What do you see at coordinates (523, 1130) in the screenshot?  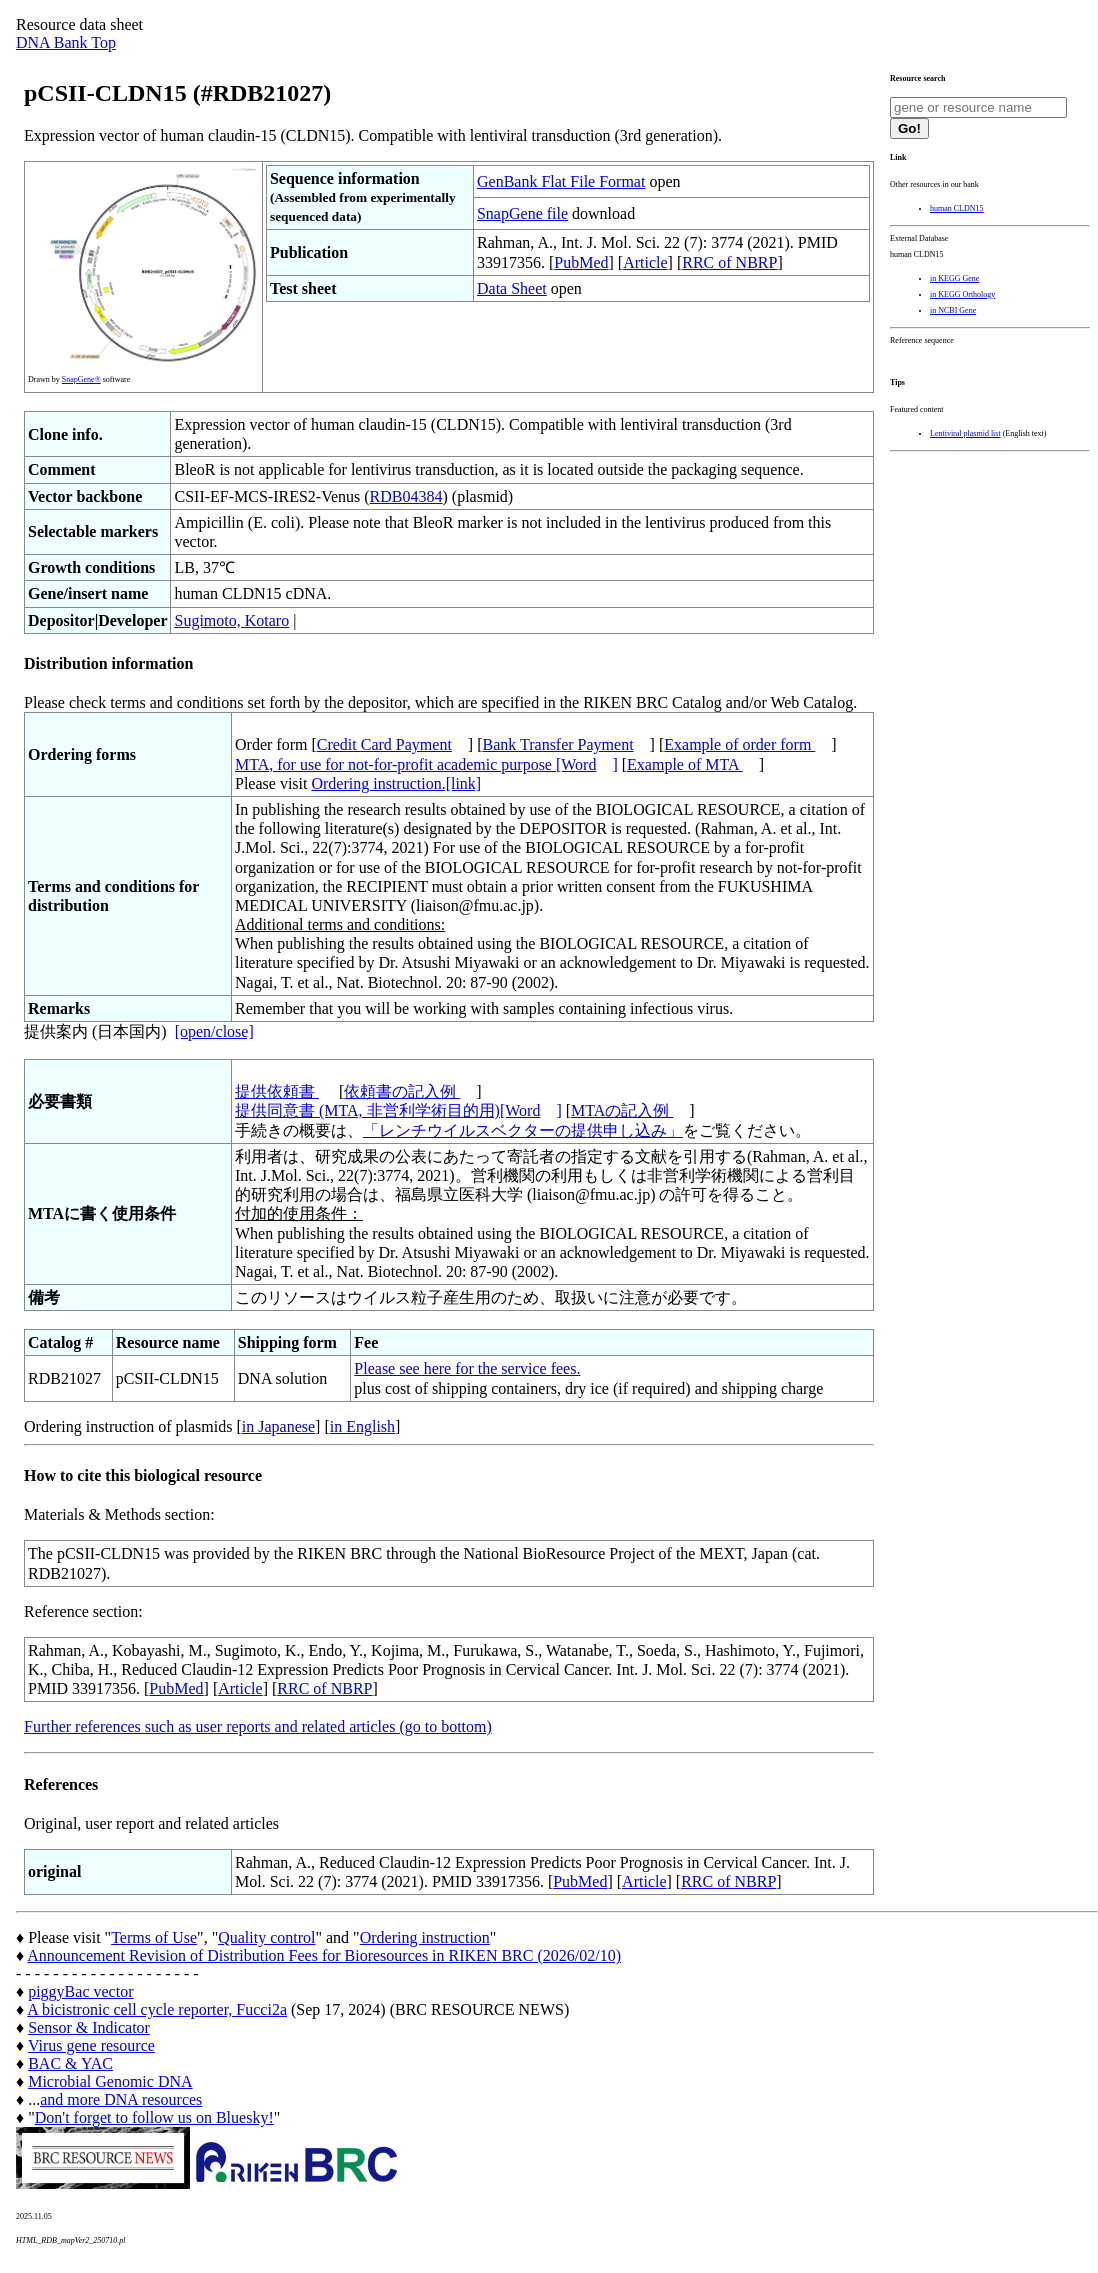 I see `「レンチウイルスベクターの提供申し込み」` at bounding box center [523, 1130].